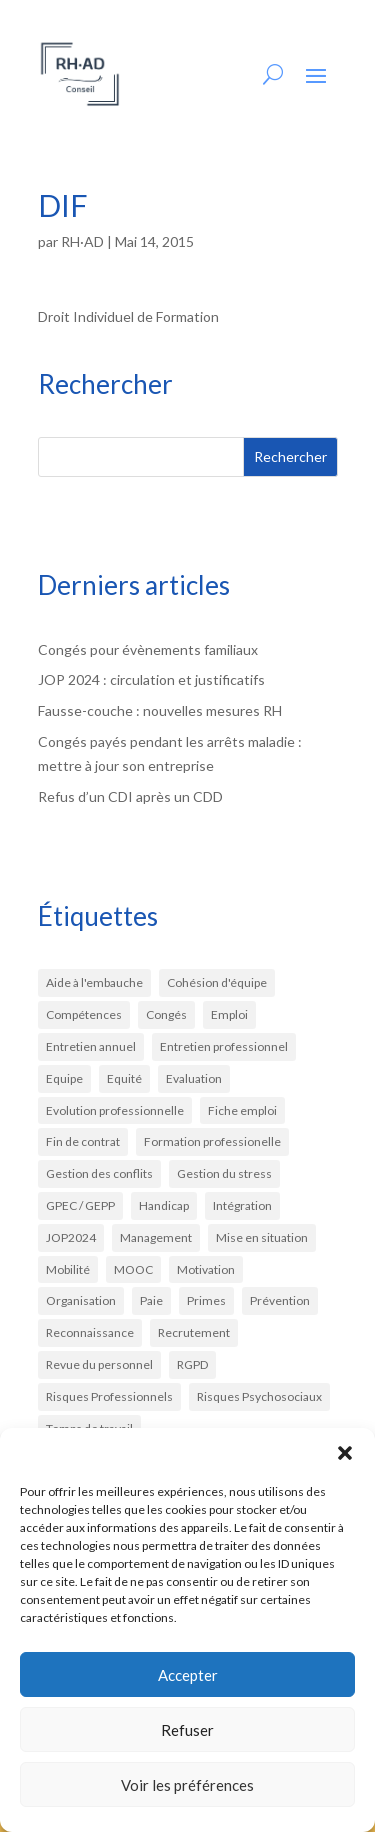  Describe the element at coordinates (166, 1014) in the screenshot. I see `Congés [Congés (6 éléments)]` at that location.